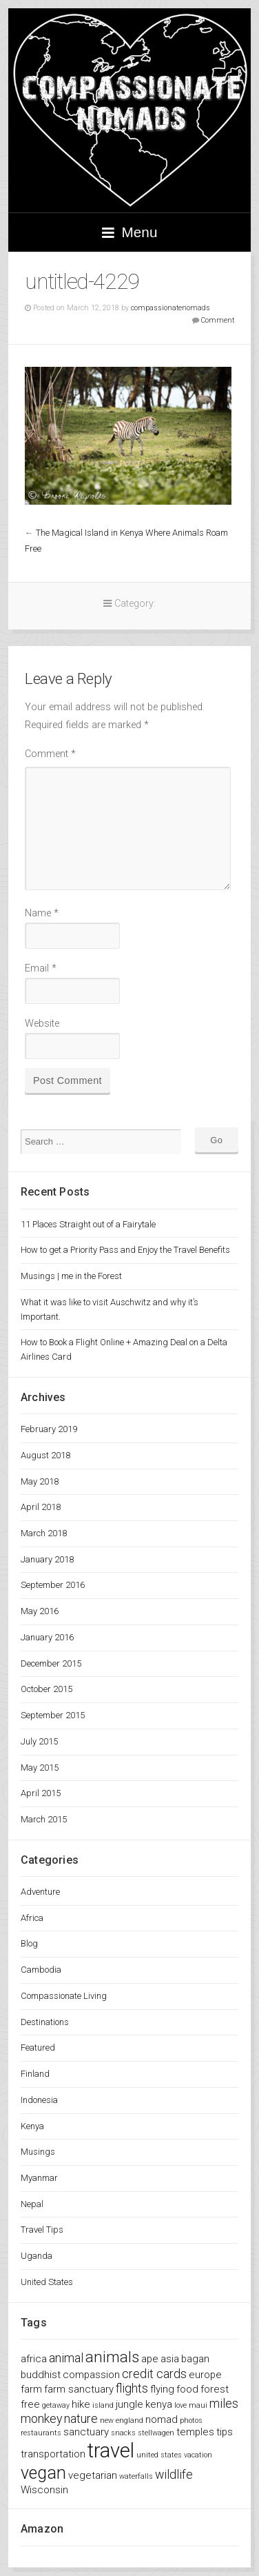  Describe the element at coordinates (45, 1455) in the screenshot. I see `August 2018` at that location.